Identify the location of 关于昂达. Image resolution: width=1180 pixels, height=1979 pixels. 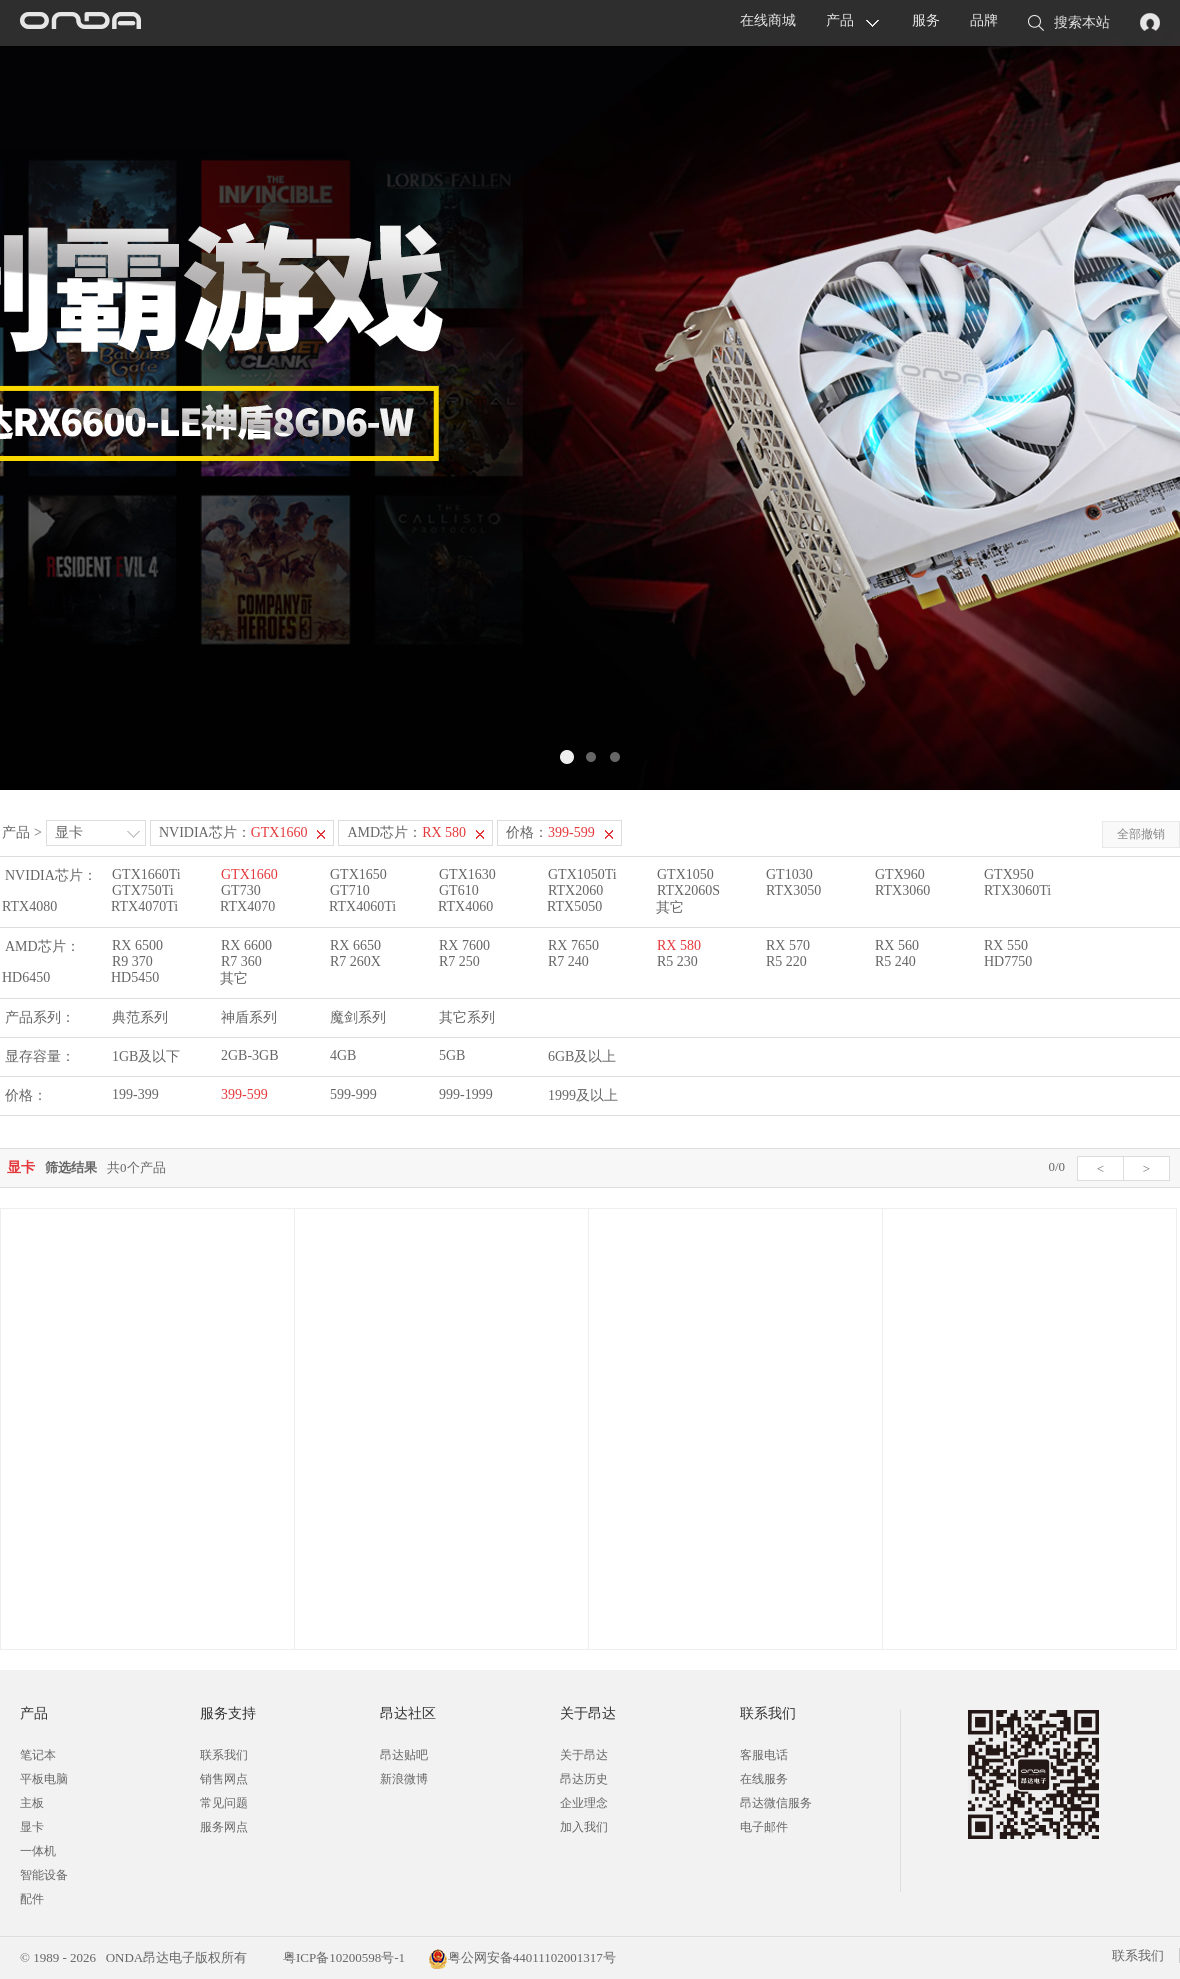
(584, 1755).